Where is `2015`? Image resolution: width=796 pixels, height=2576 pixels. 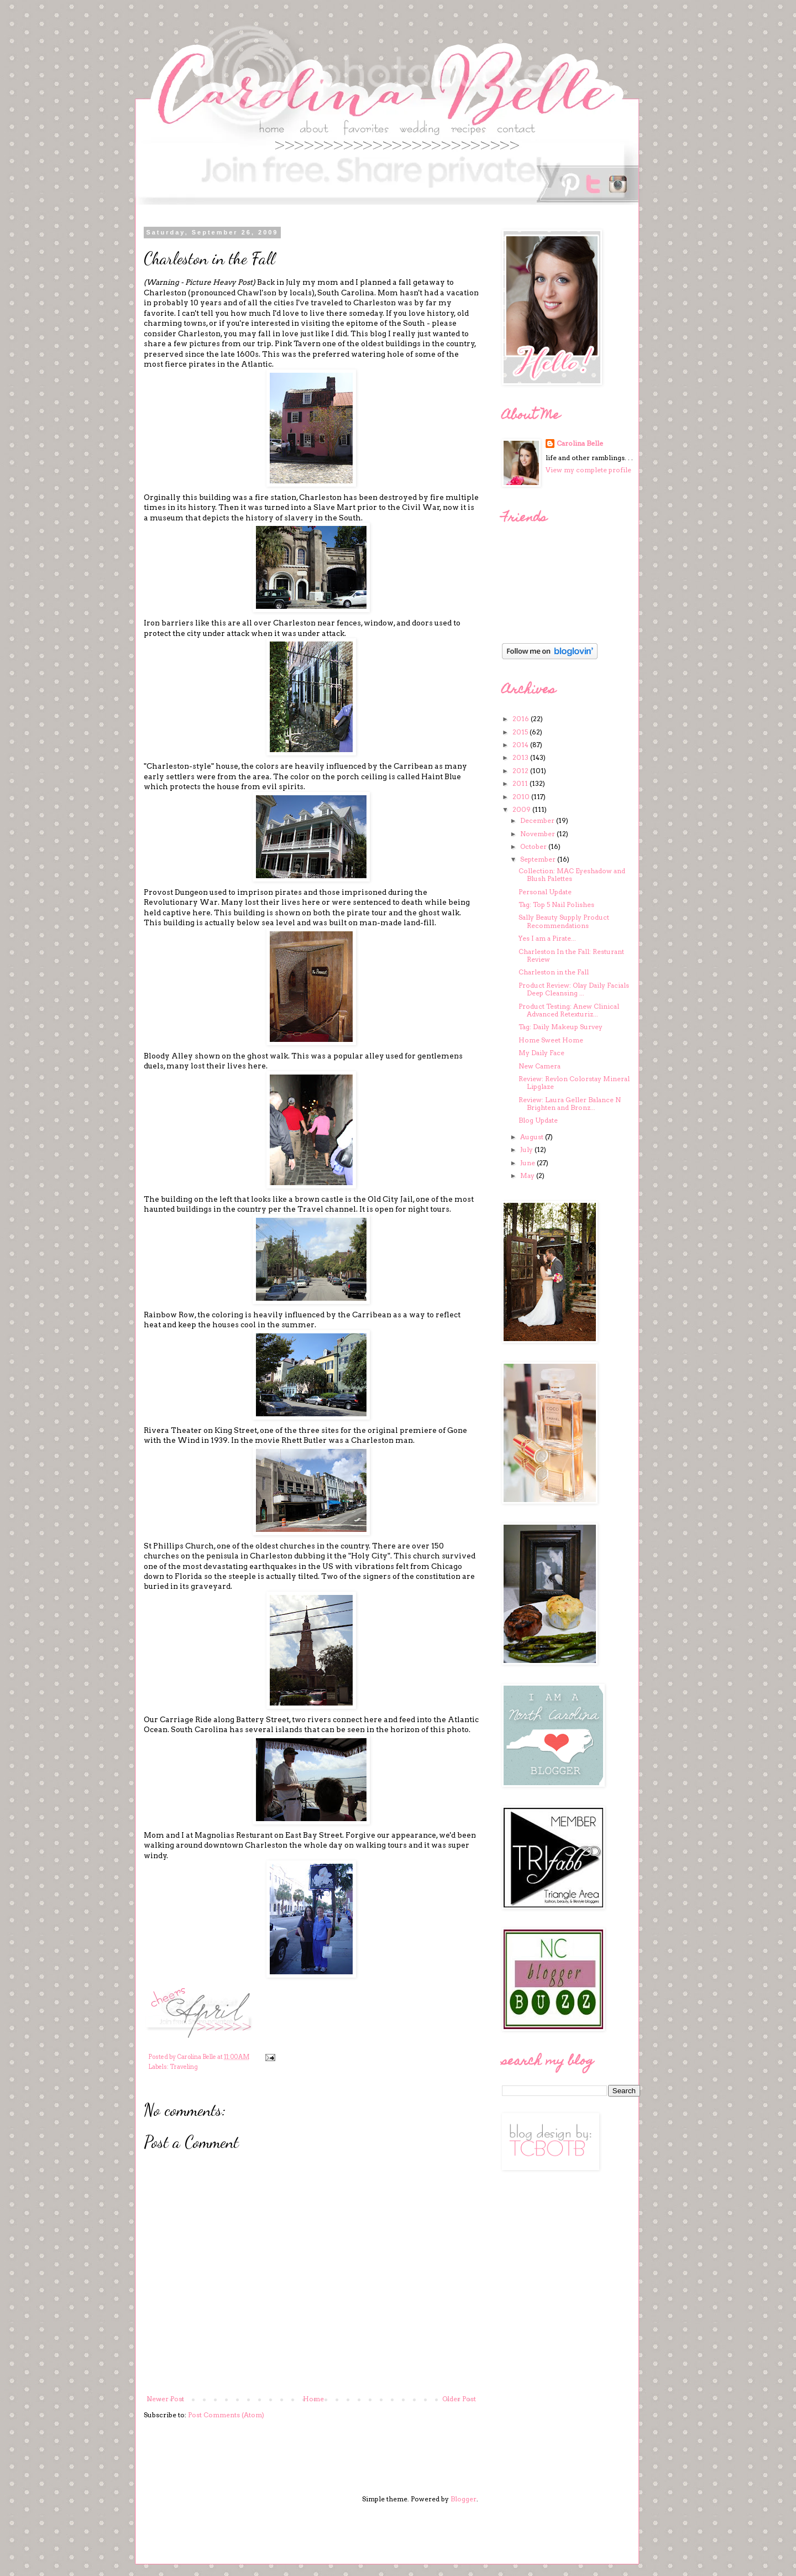
2015 is located at coordinates (521, 732).